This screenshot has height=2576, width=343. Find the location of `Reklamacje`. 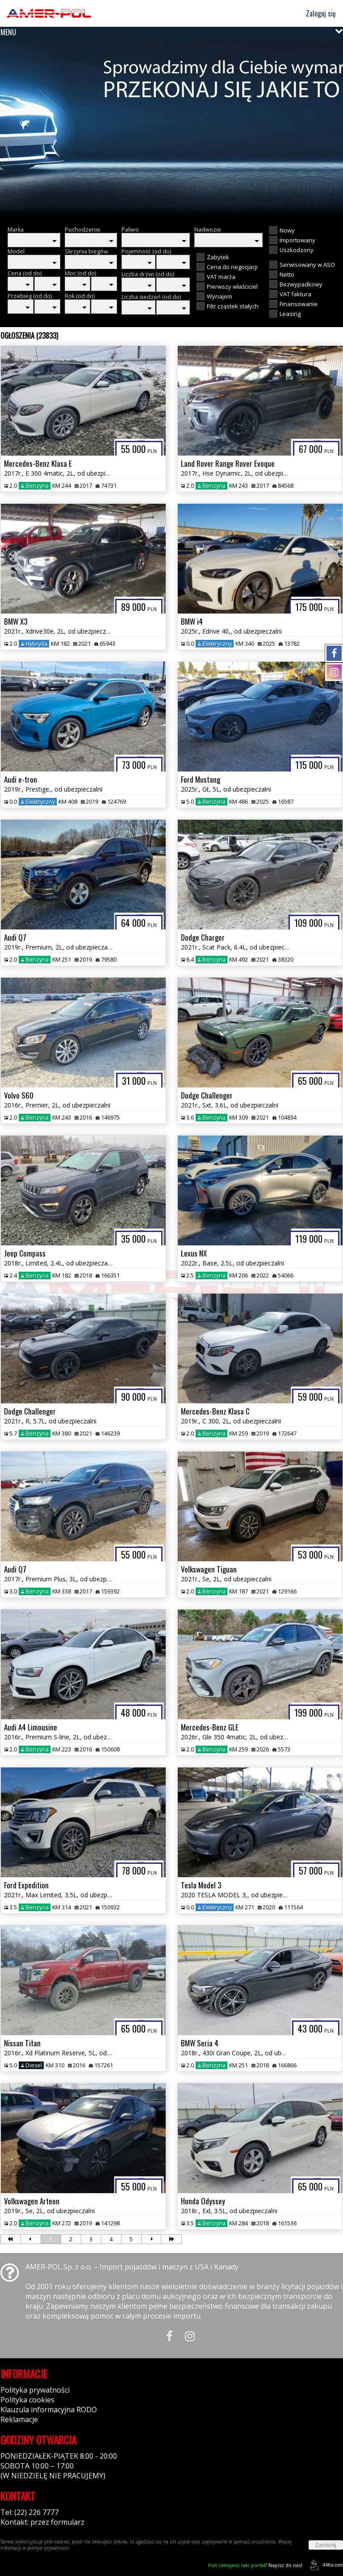

Reklamacje is located at coordinates (19, 2419).